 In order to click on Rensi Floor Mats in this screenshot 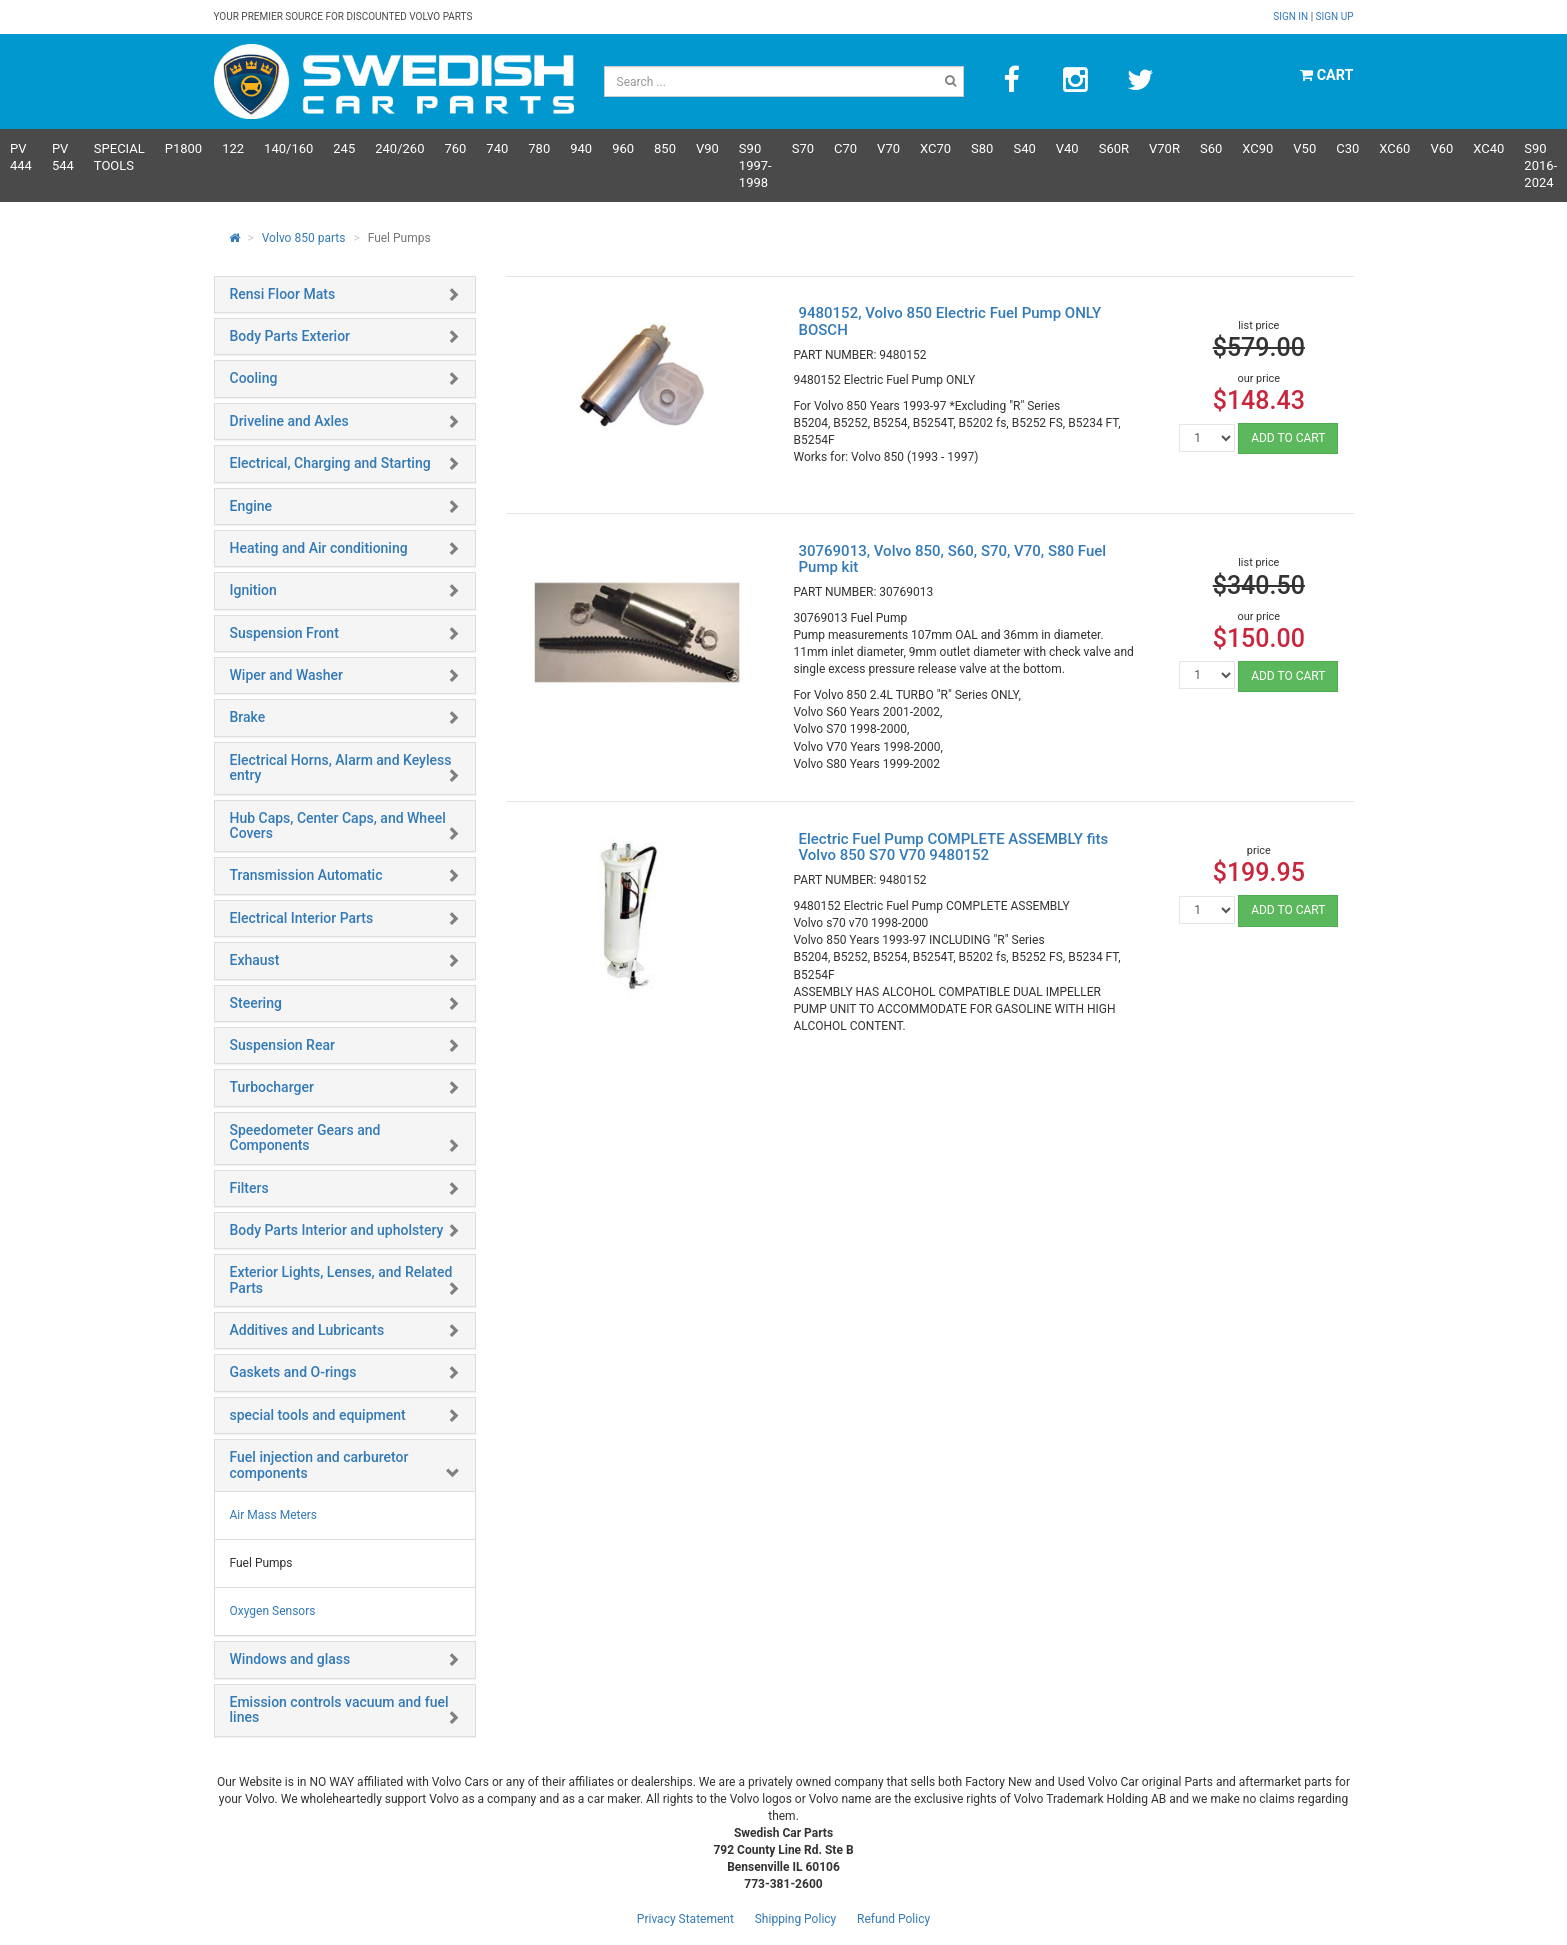, I will do `click(283, 294)`.